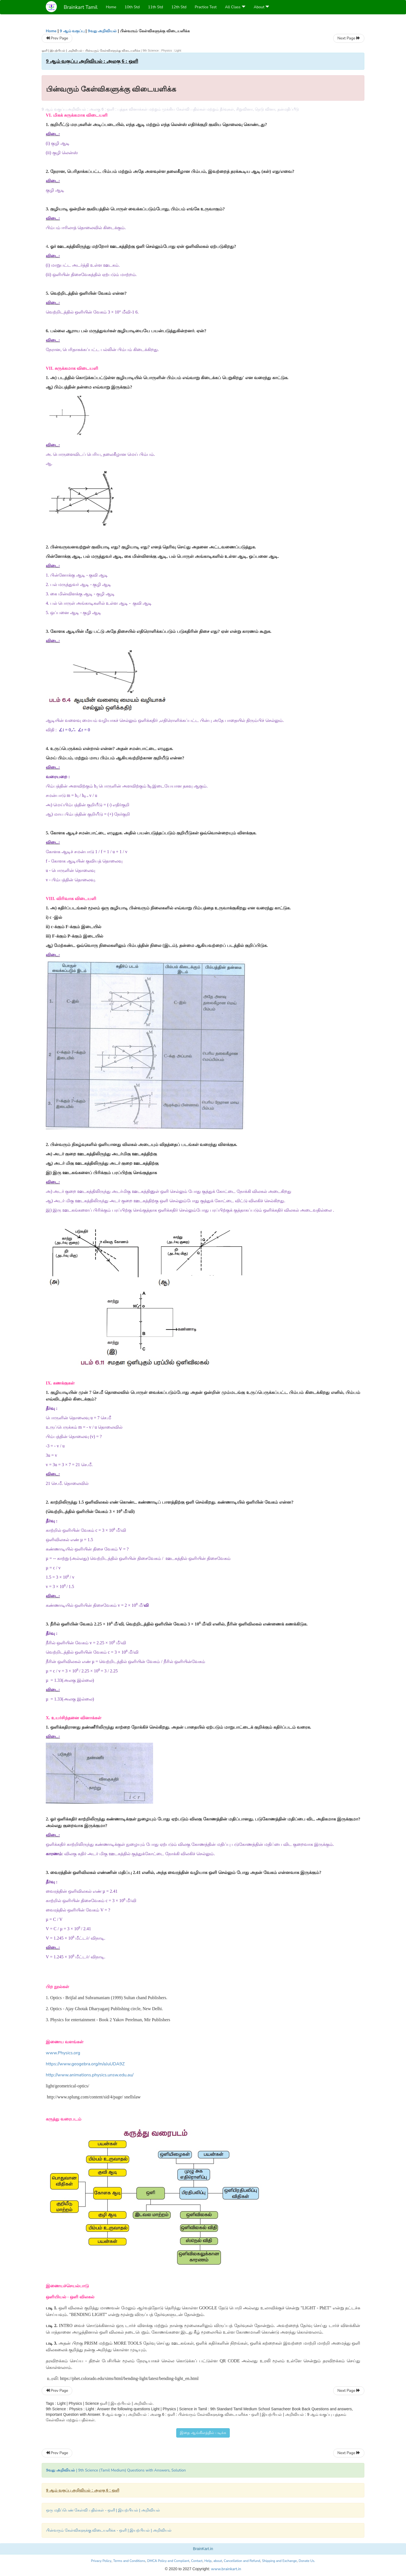  What do you see at coordinates (235, 7) in the screenshot?
I see `All Class` at bounding box center [235, 7].